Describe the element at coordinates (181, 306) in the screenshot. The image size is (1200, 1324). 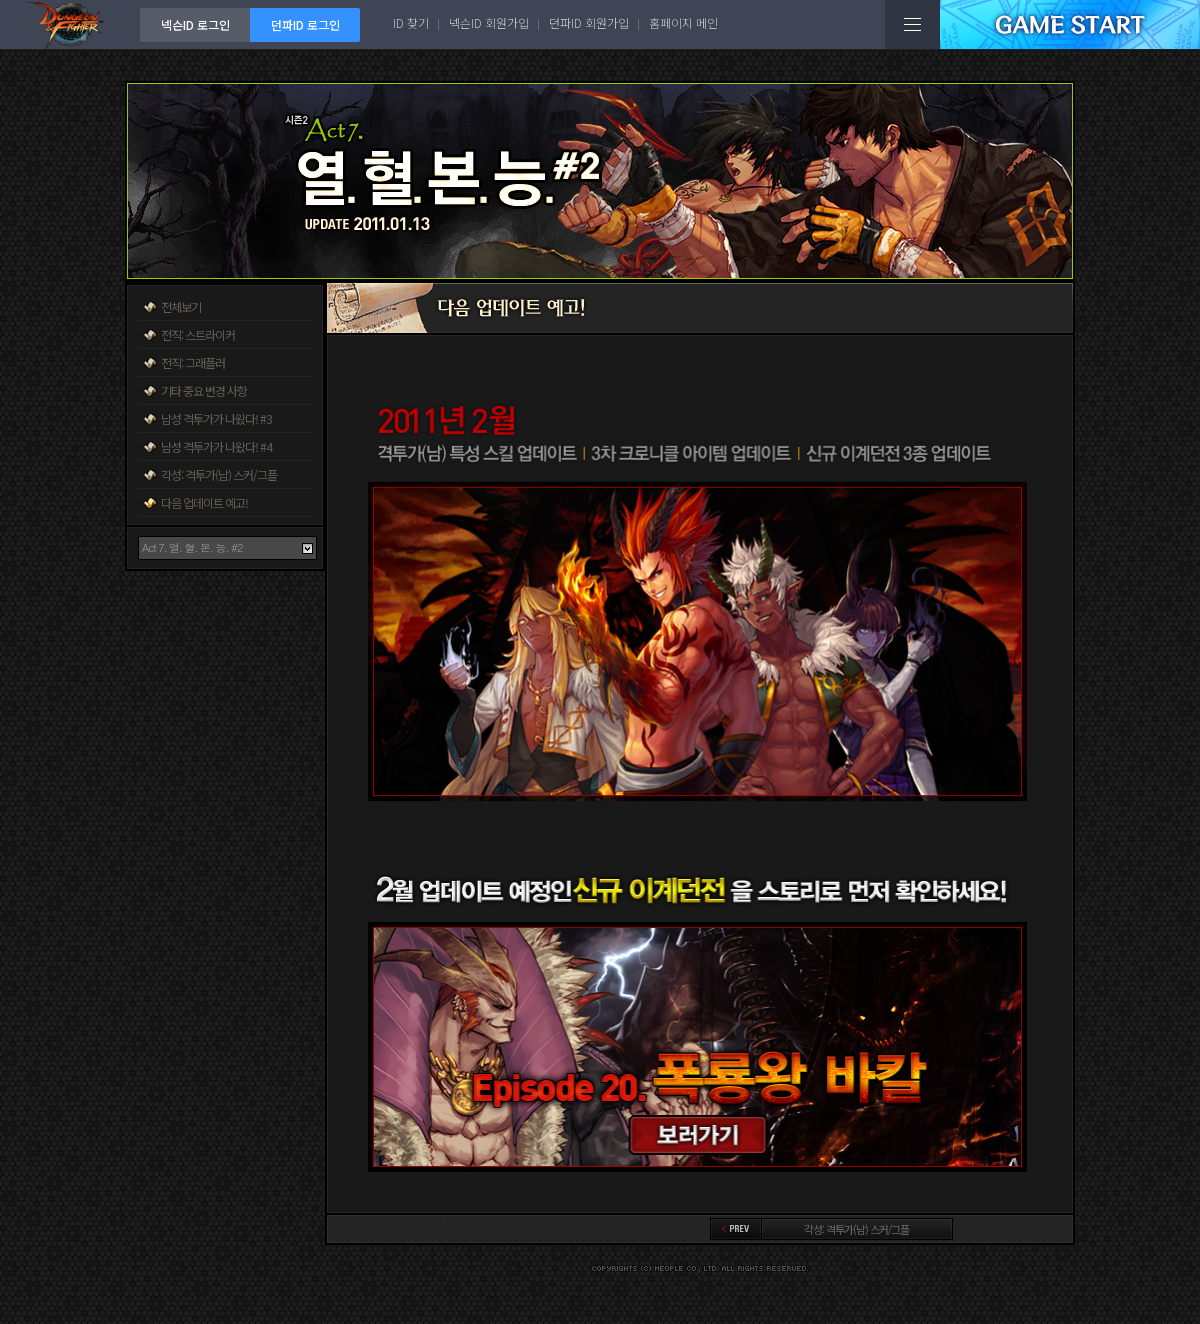
I see `전체보기` at that location.